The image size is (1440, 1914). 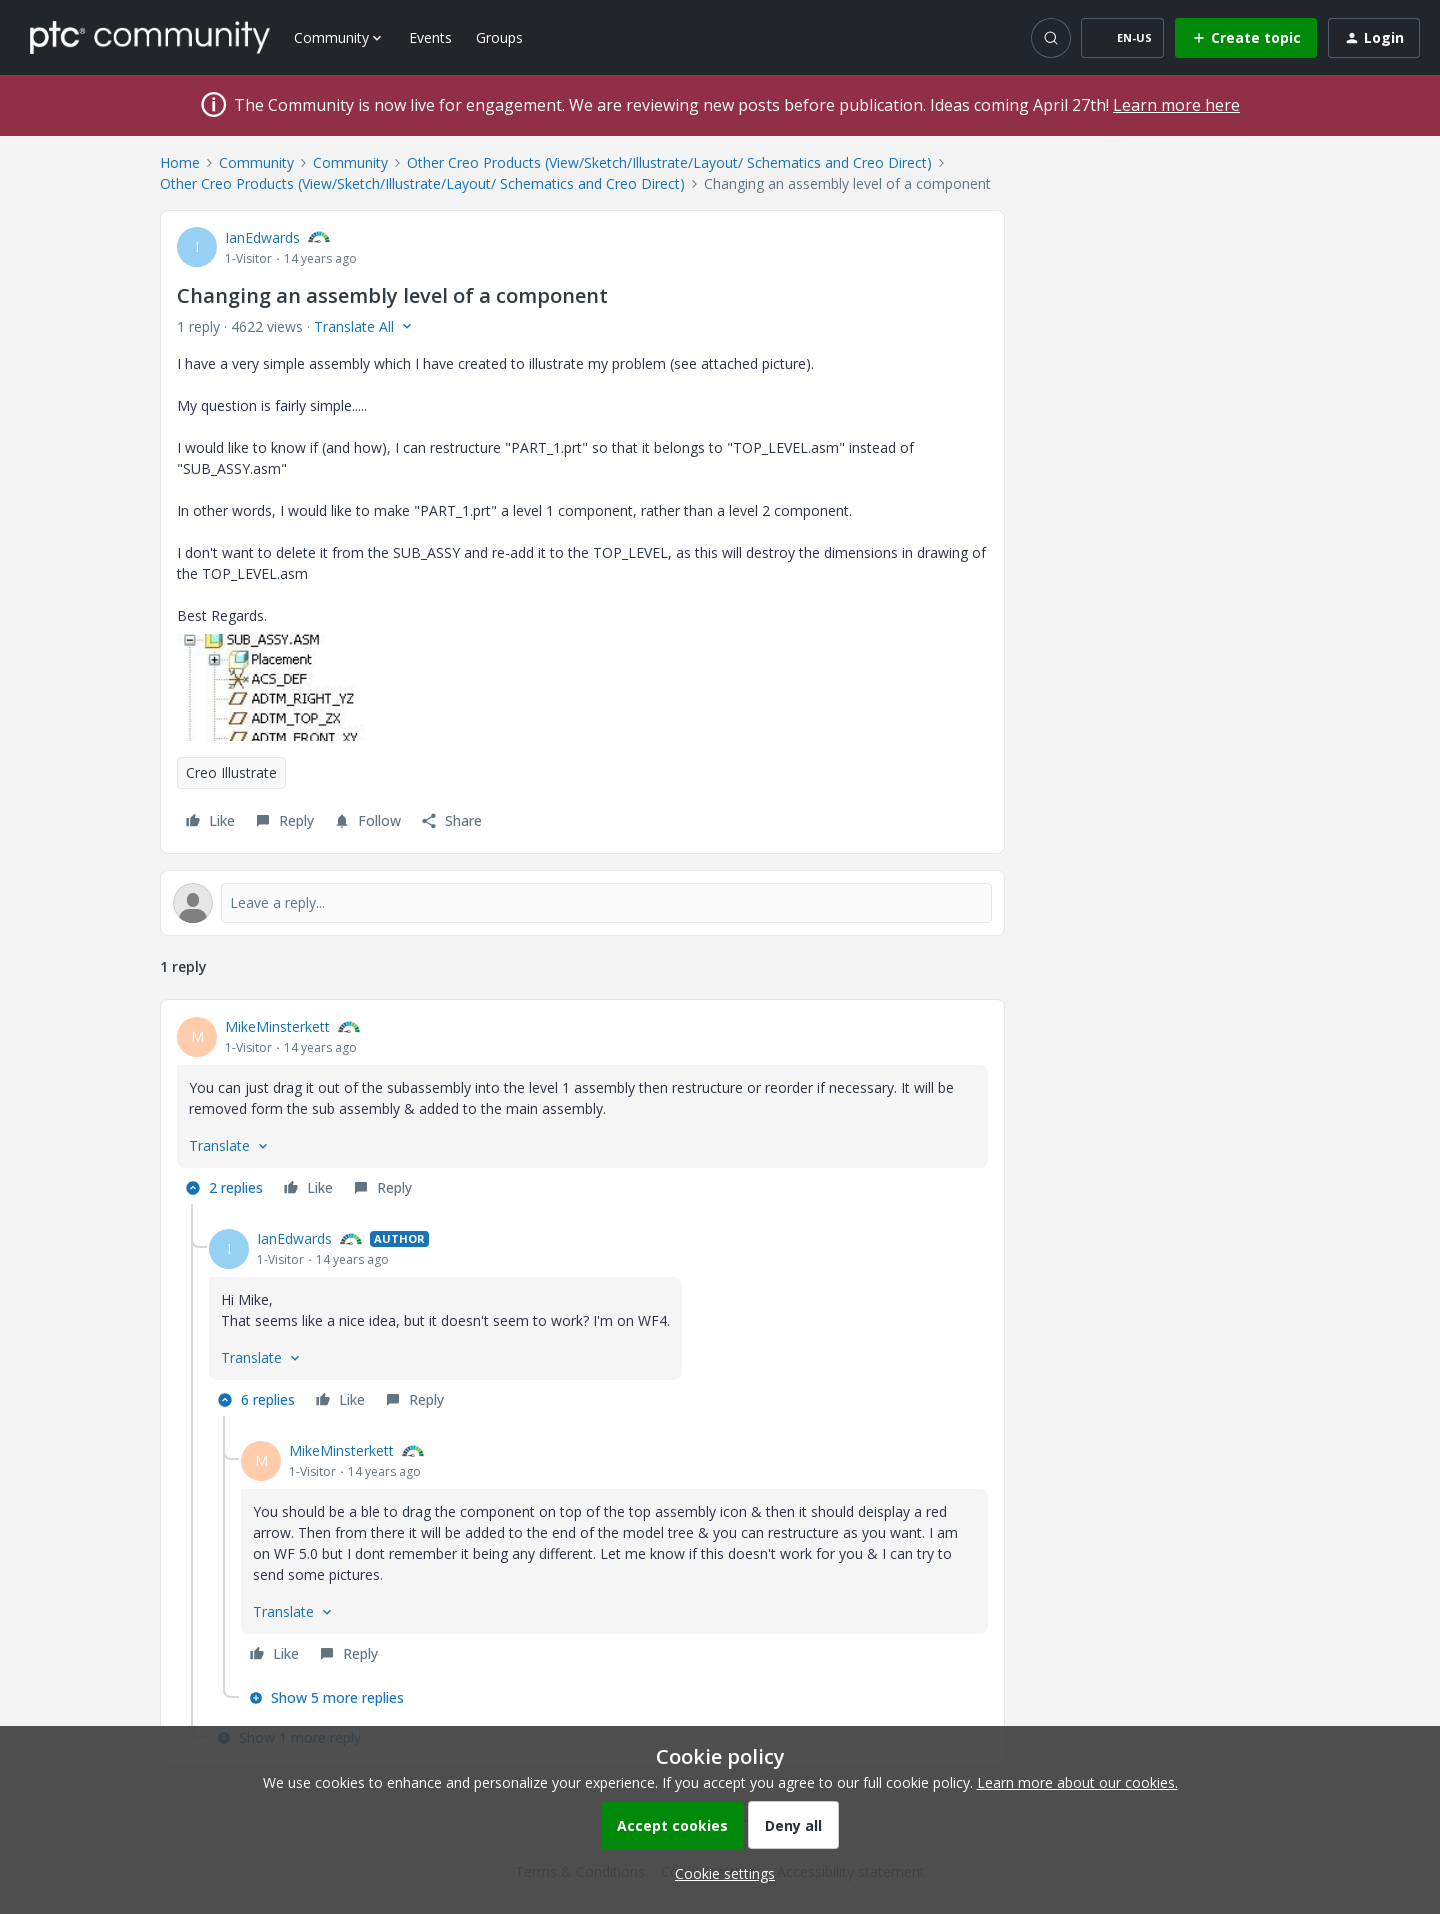 What do you see at coordinates (430, 37) in the screenshot?
I see `Events` at bounding box center [430, 37].